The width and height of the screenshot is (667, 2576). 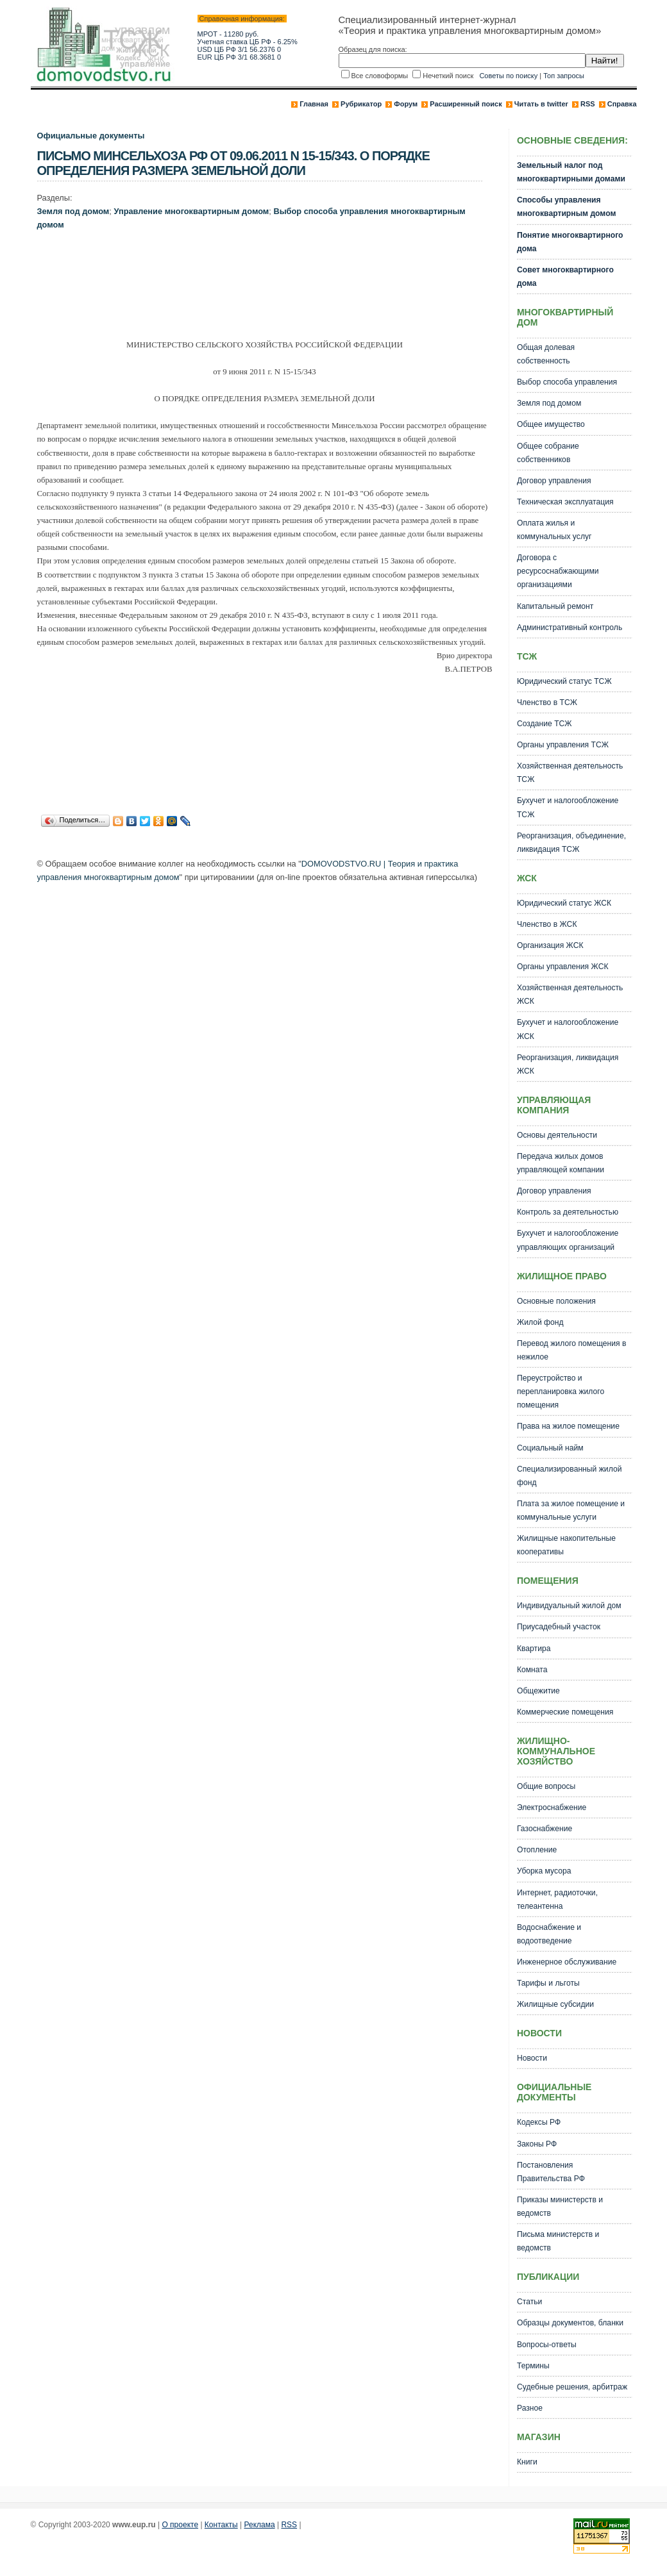 I want to click on Административный контроль, so click(x=569, y=627).